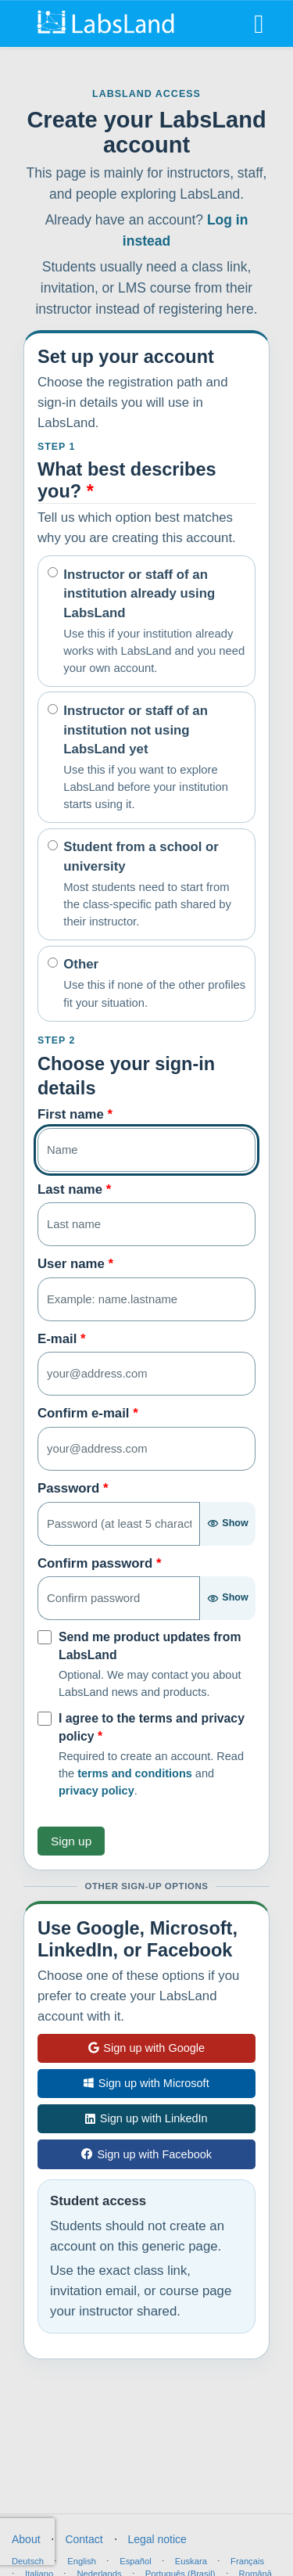  What do you see at coordinates (88, 1413) in the screenshot?
I see `Confirm e-mail` at bounding box center [88, 1413].